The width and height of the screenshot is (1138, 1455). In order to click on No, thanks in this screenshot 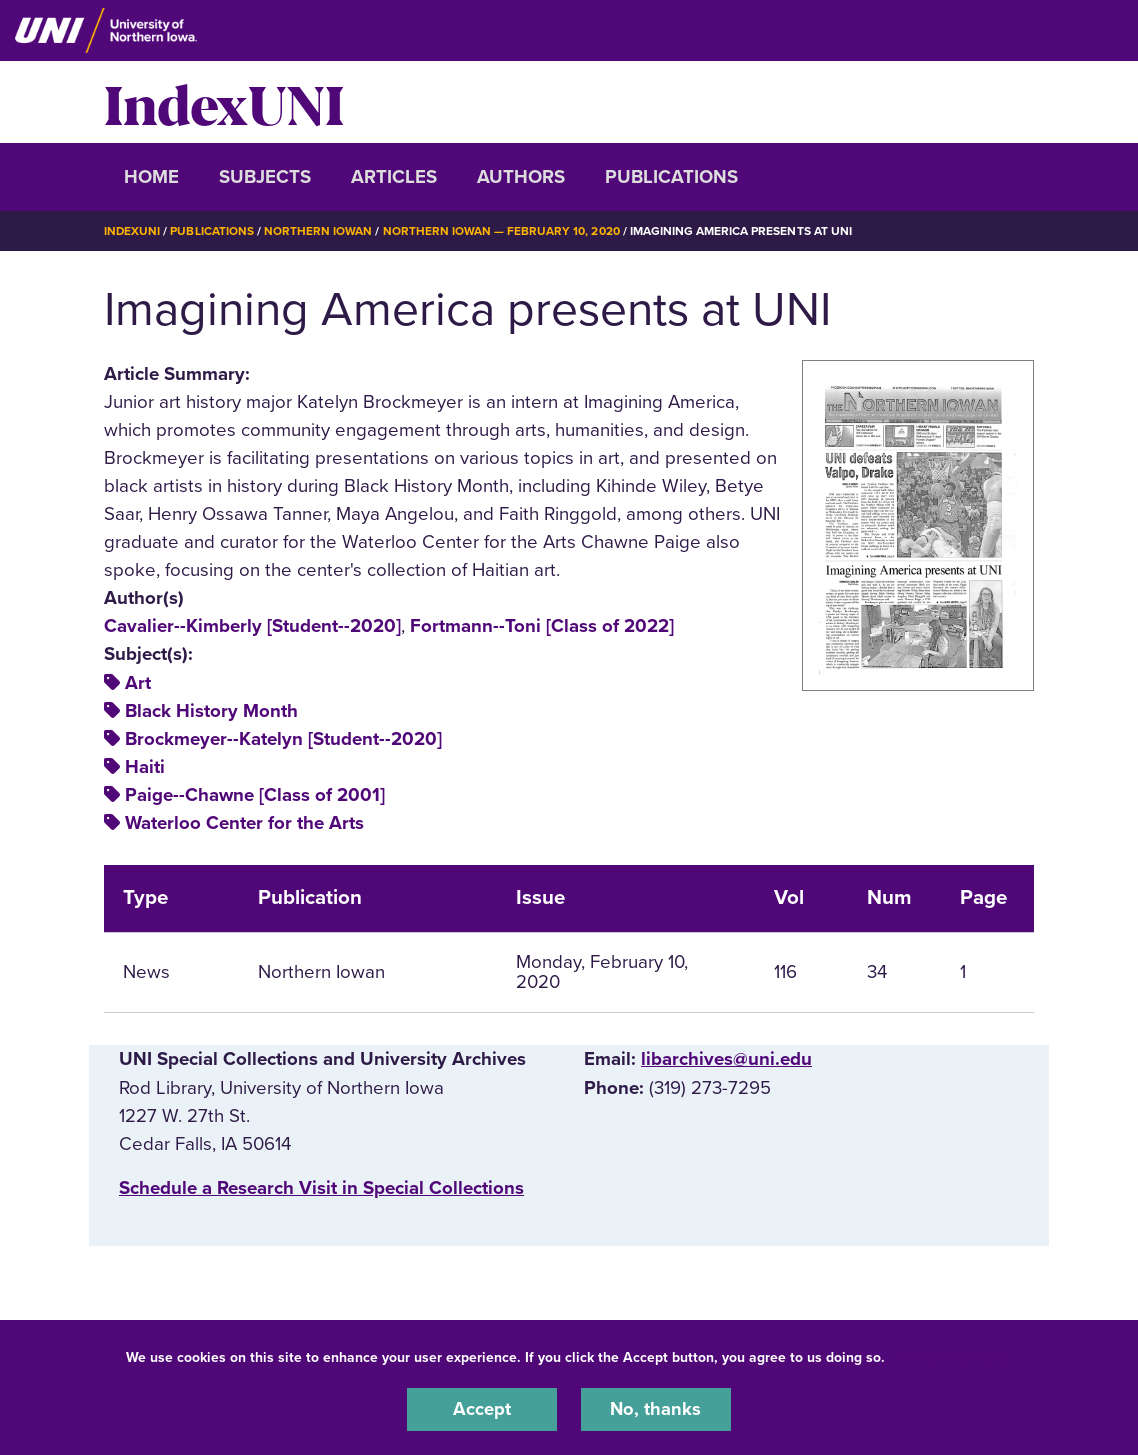, I will do `click(656, 1409)`.